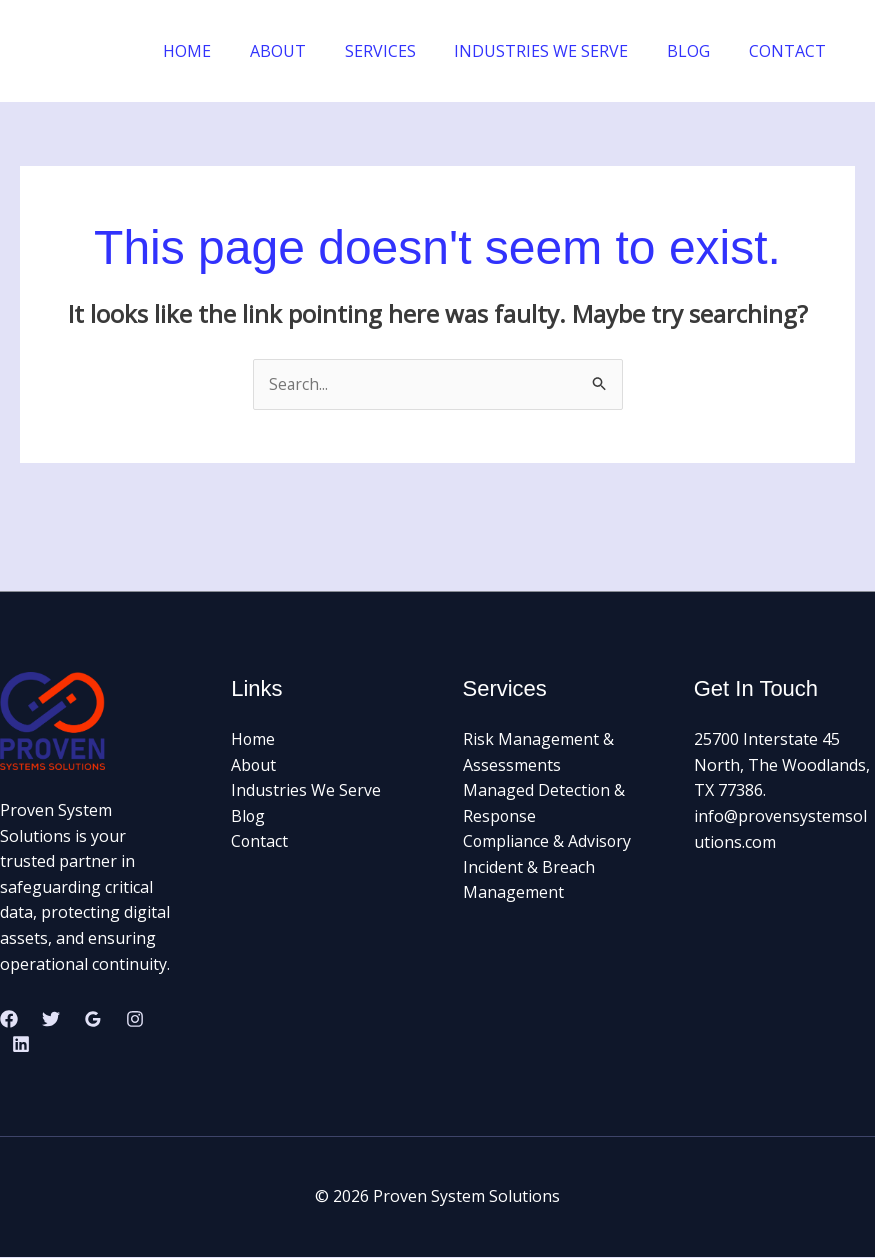 The width and height of the screenshot is (875, 1258). Describe the element at coordinates (548, 842) in the screenshot. I see `Compliance & Advisory` at that location.